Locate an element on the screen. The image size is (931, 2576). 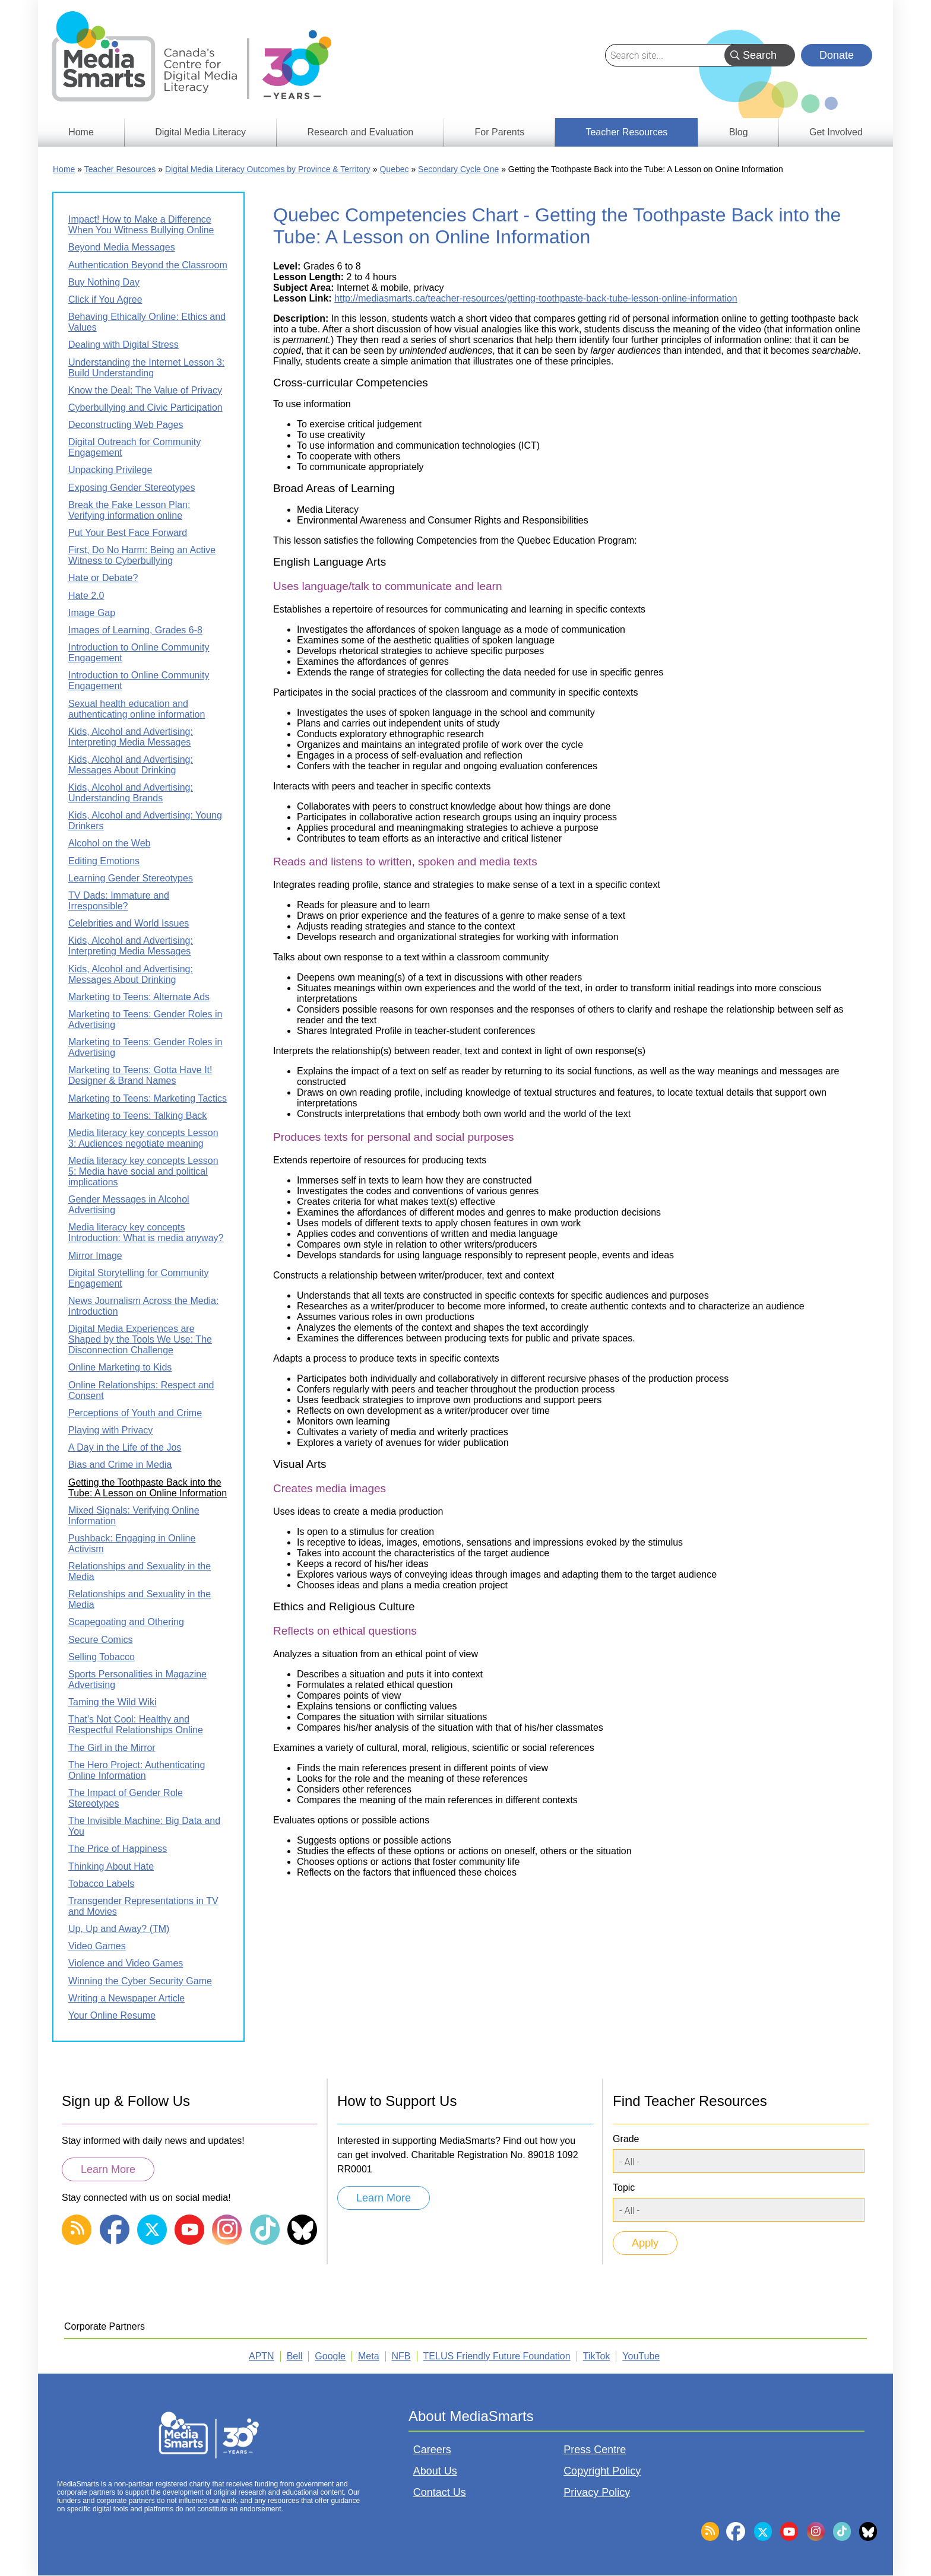
Sexual health education and authenticating online information is located at coordinates (136, 709).